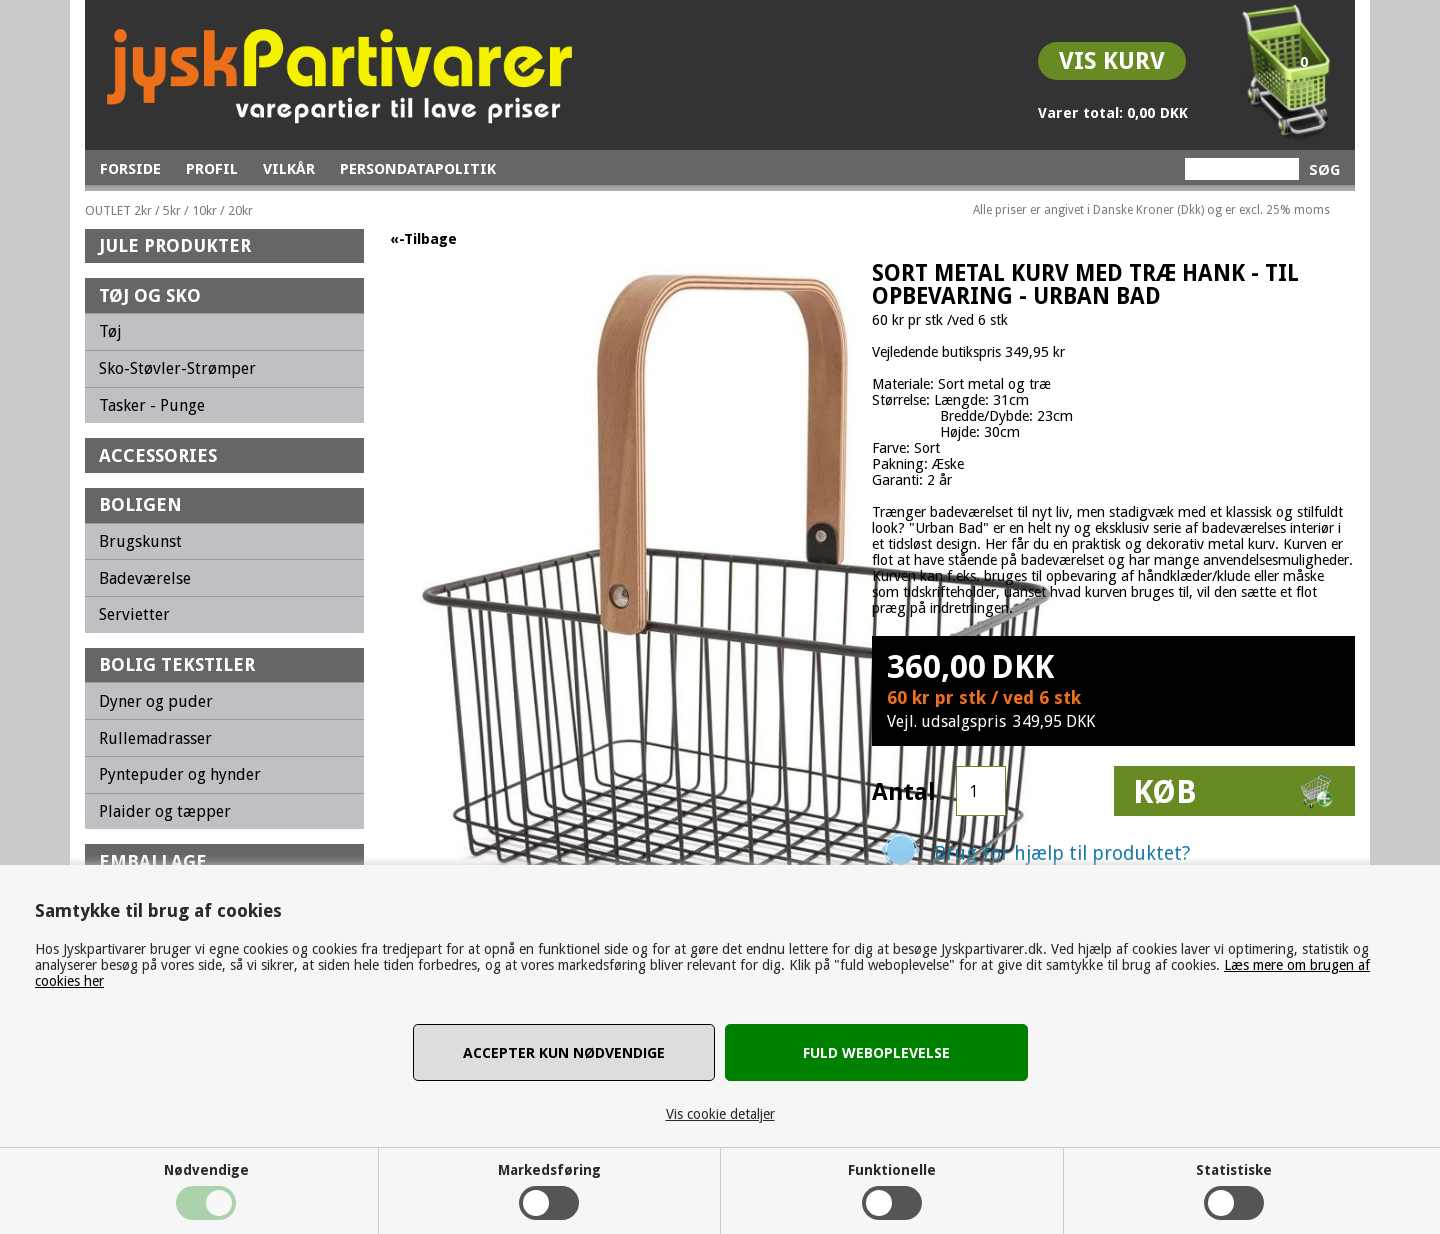  What do you see at coordinates (134, 614) in the screenshot?
I see `Servietter` at bounding box center [134, 614].